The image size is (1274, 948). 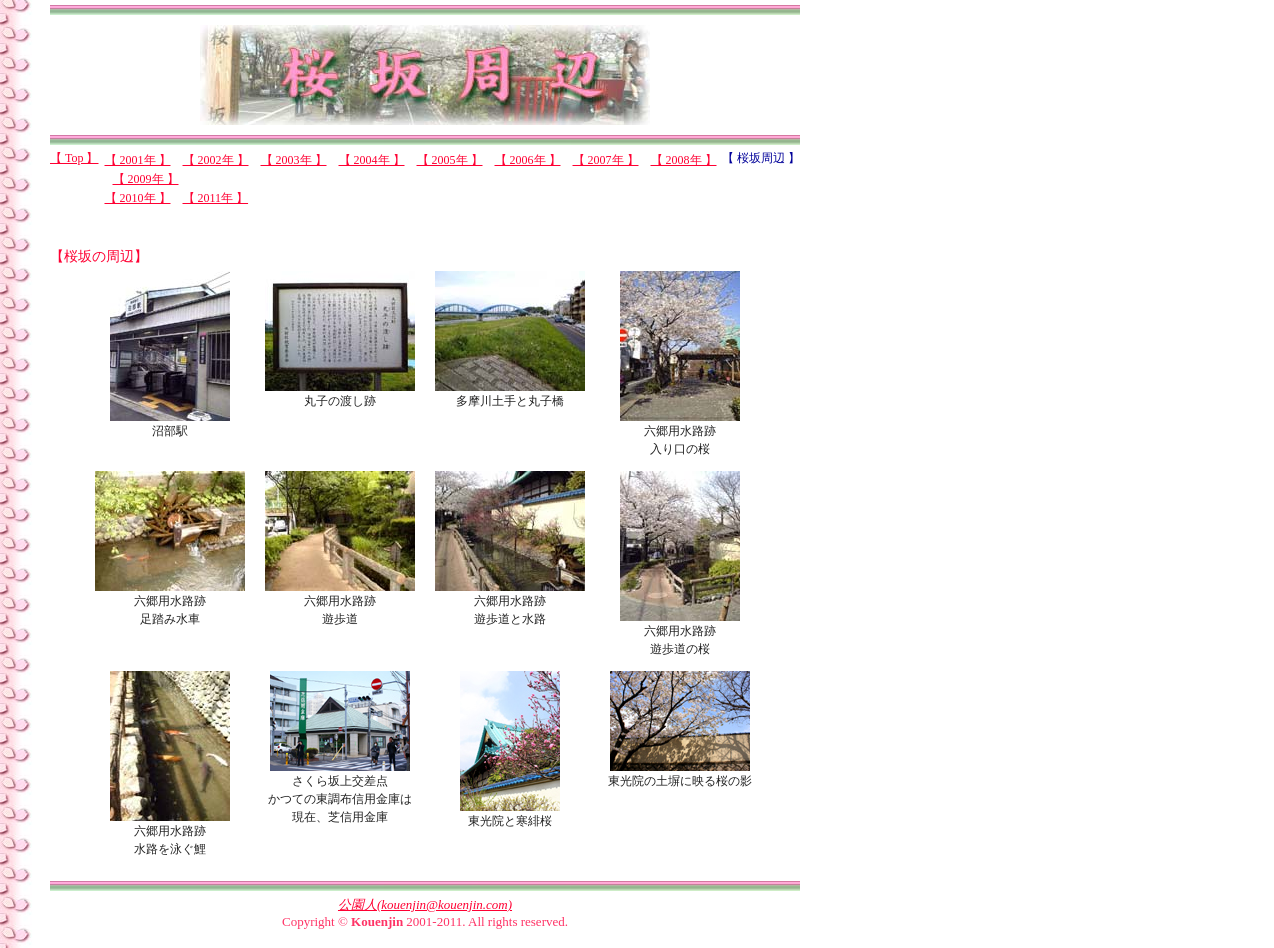 I want to click on 【 2010年 】, so click(x=138, y=198).